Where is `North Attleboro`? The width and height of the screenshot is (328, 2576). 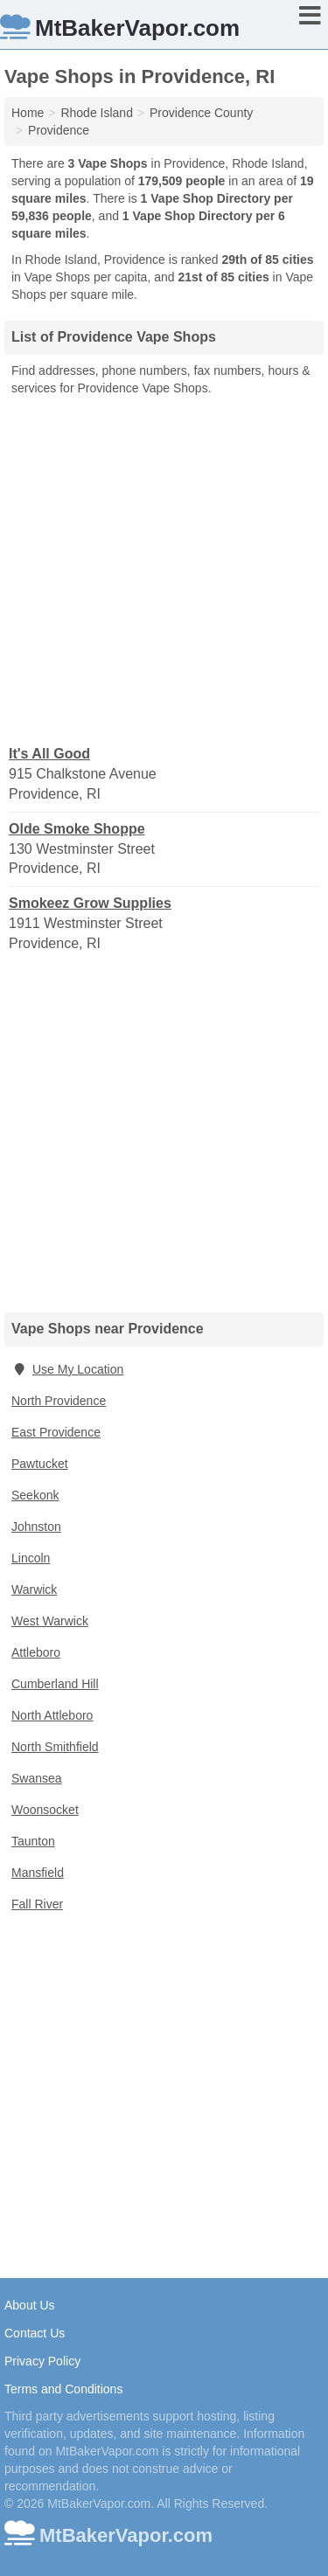
North Attleboro is located at coordinates (52, 1715).